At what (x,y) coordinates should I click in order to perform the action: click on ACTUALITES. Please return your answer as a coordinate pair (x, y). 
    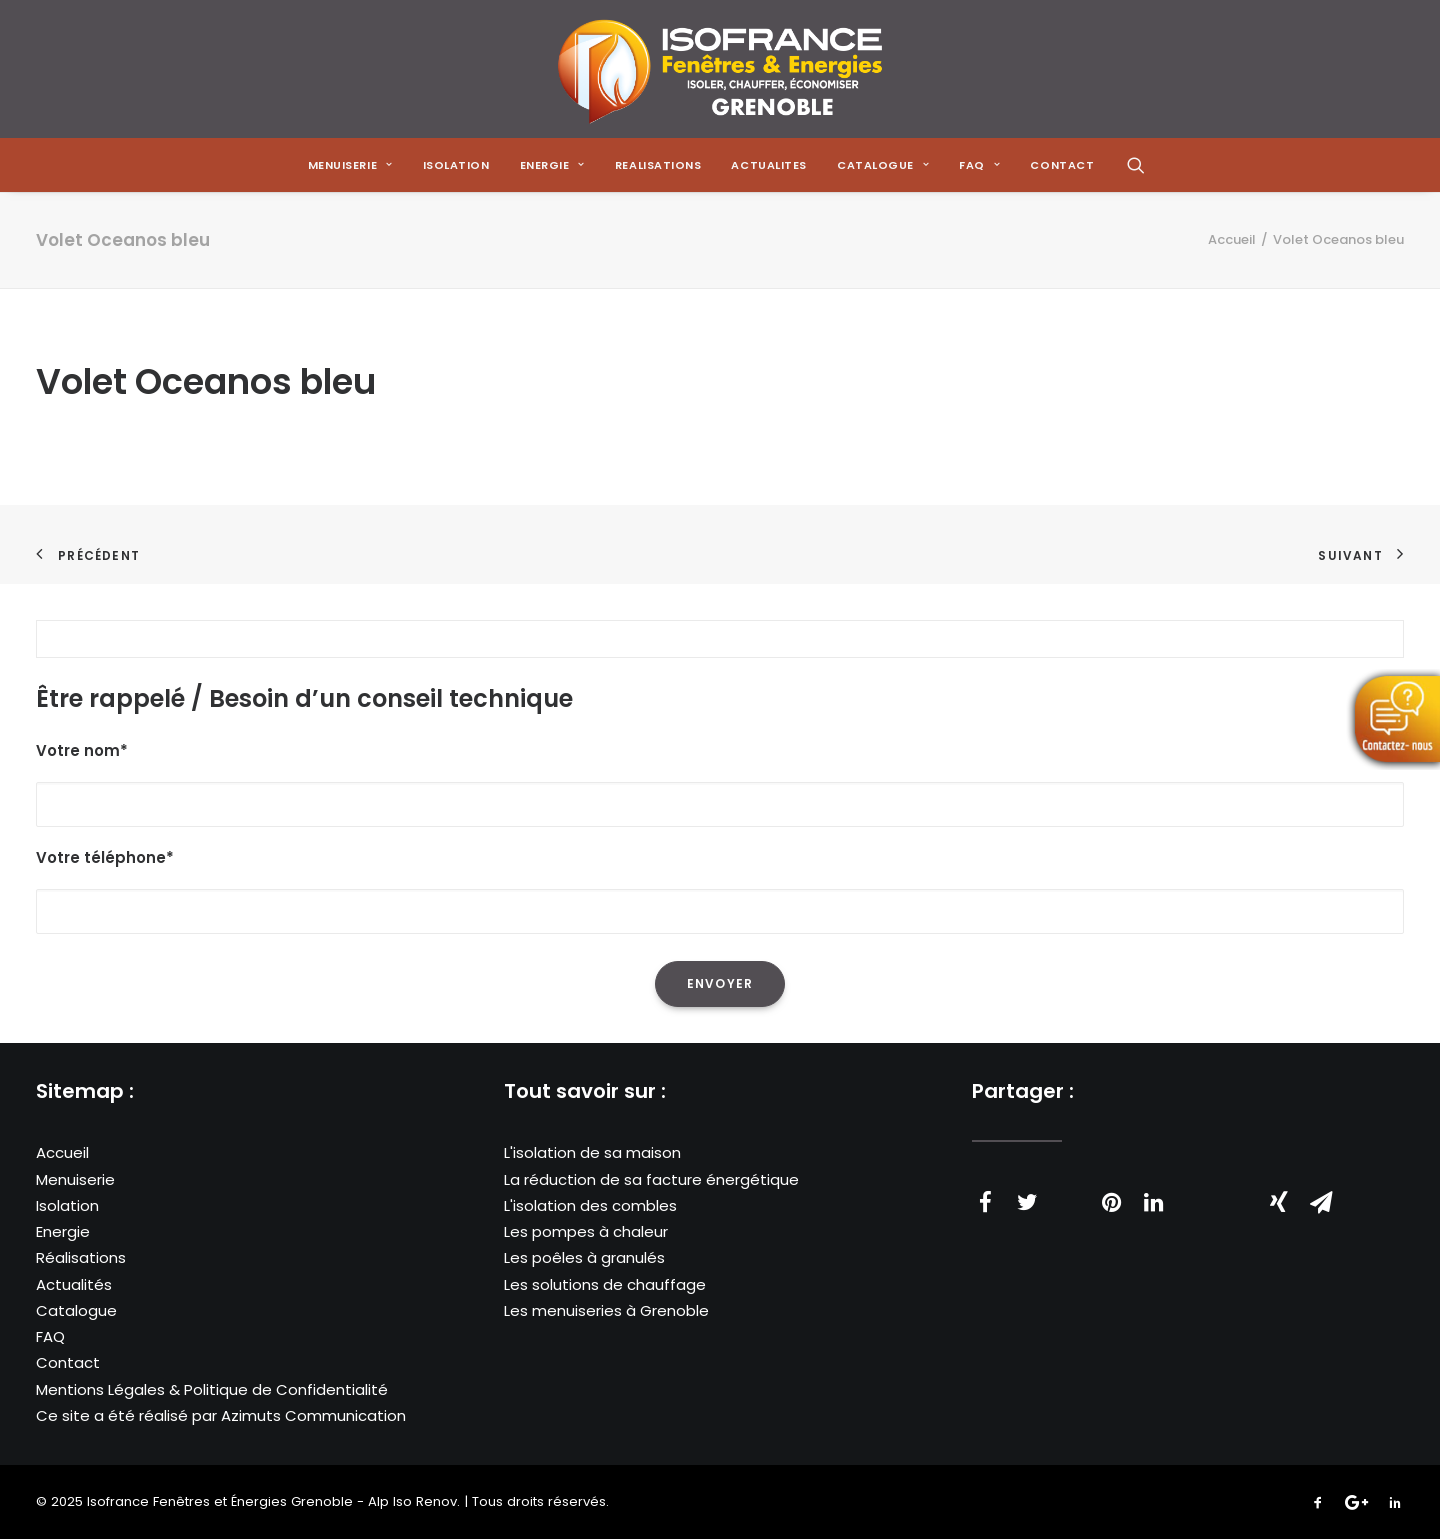
    Looking at the image, I should click on (769, 165).